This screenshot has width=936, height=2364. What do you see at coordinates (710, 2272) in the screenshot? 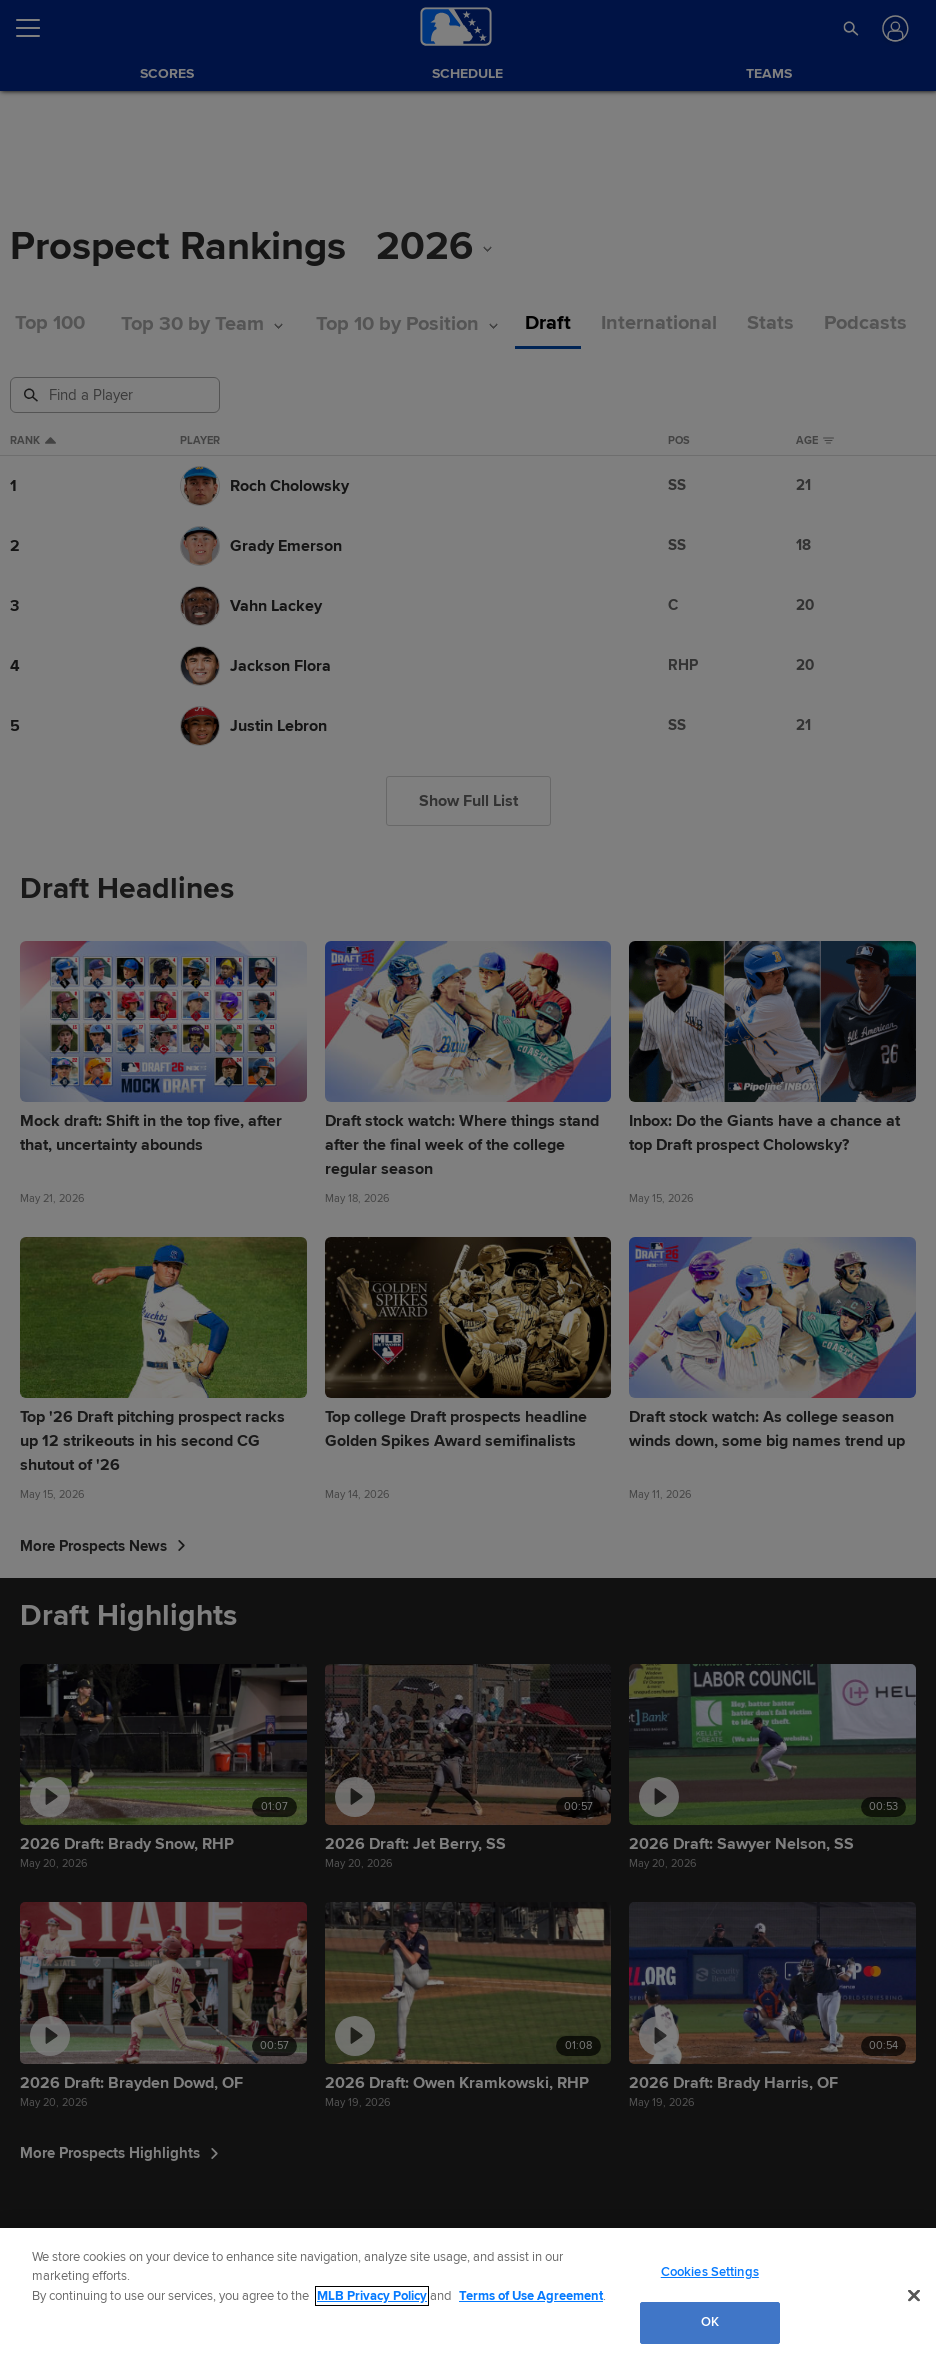
I see `Cookies Settings` at bounding box center [710, 2272].